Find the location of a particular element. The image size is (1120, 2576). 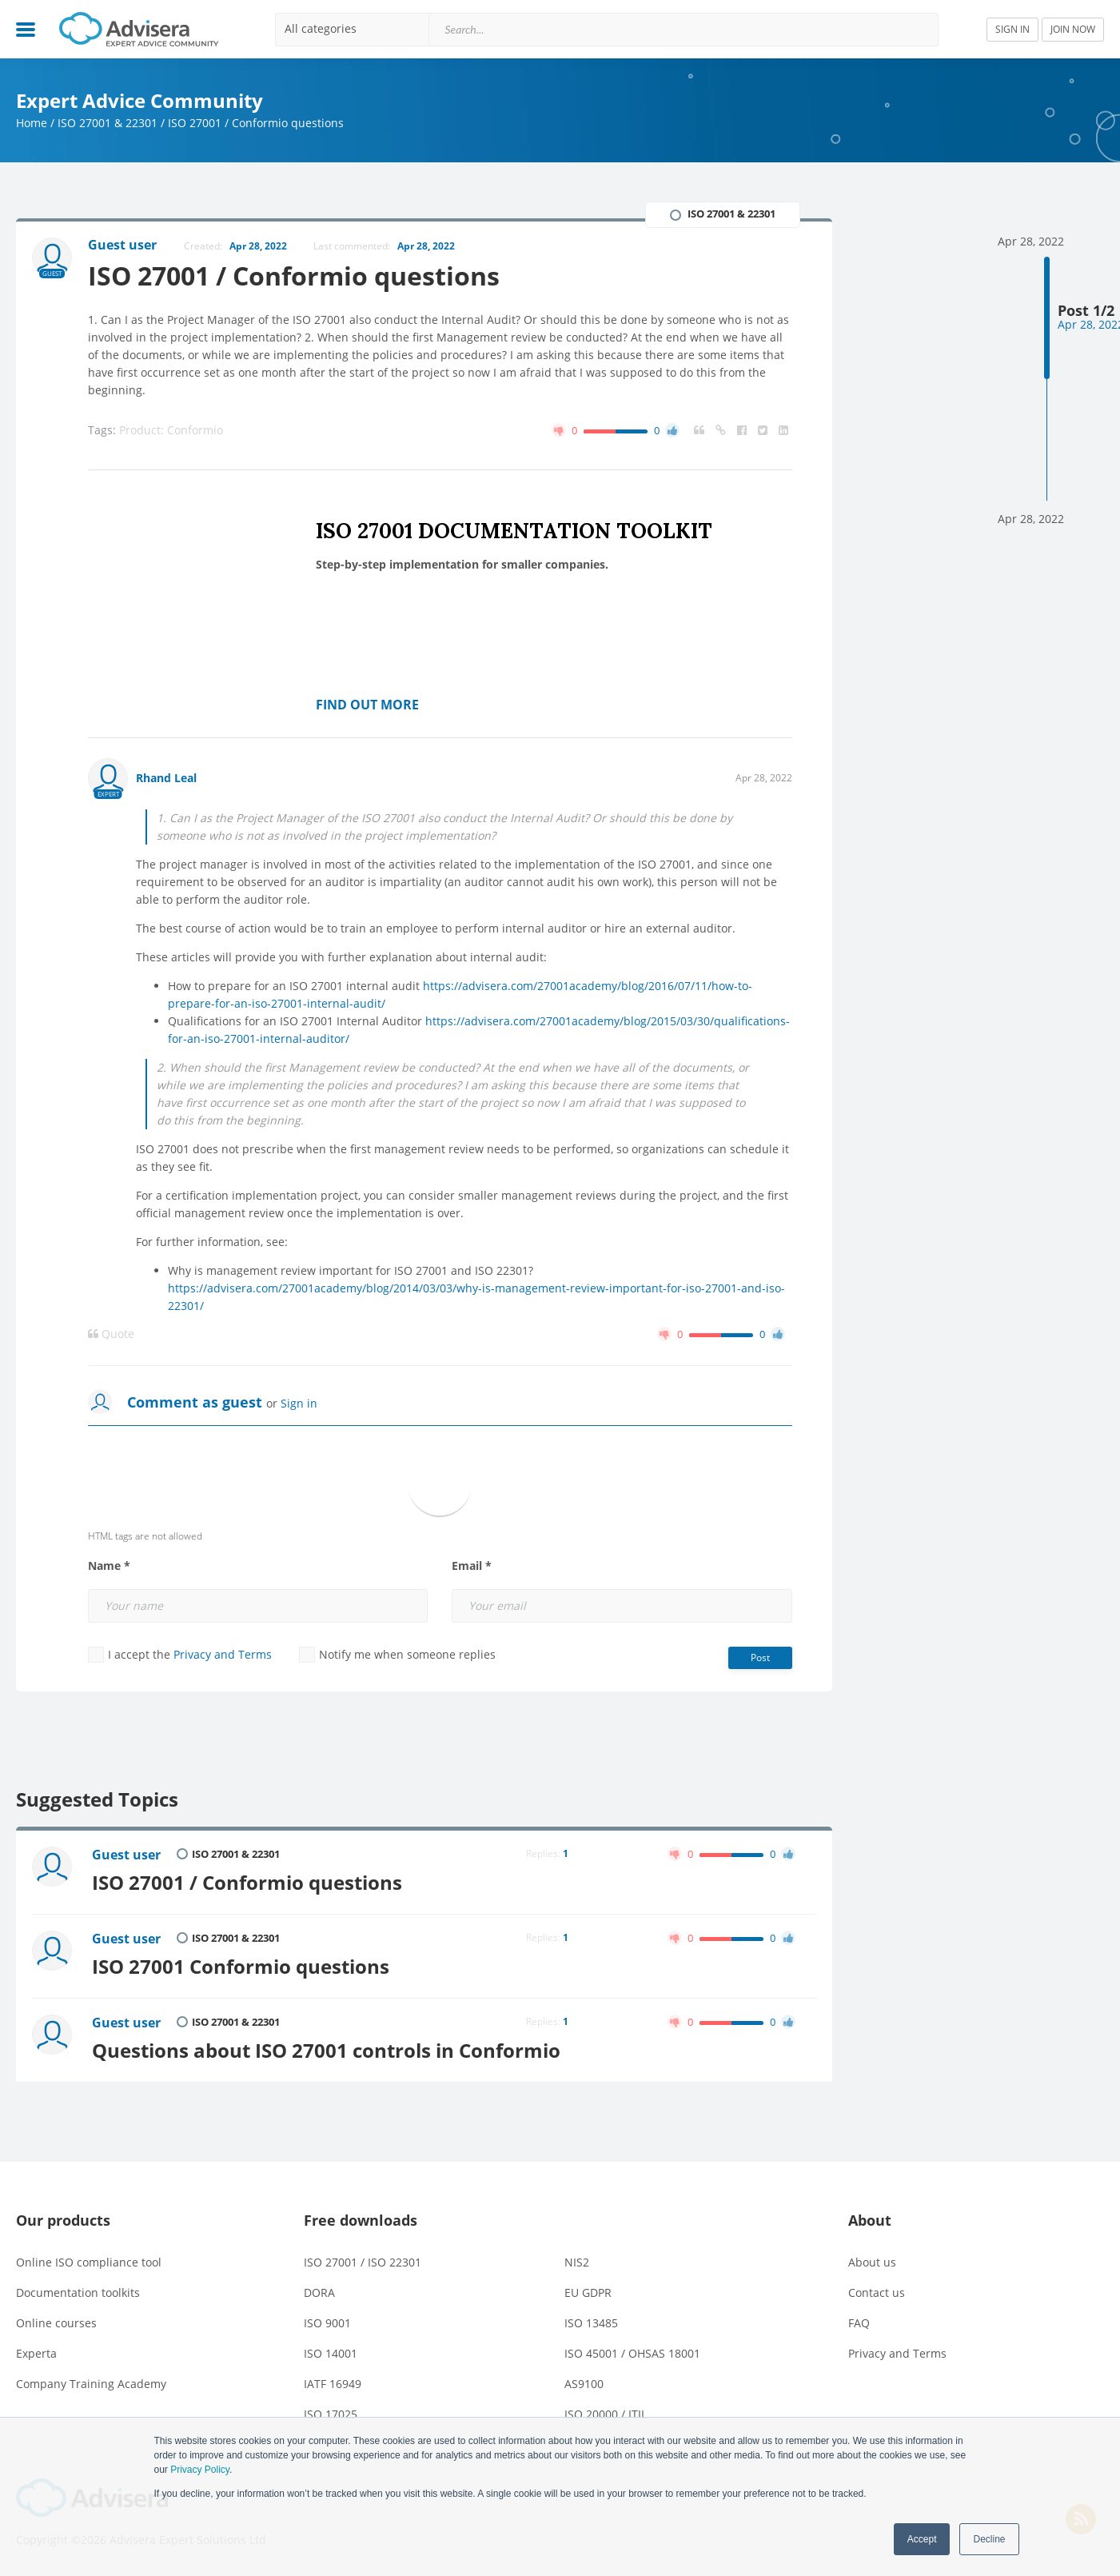

SIGN IN is located at coordinates (1012, 29).